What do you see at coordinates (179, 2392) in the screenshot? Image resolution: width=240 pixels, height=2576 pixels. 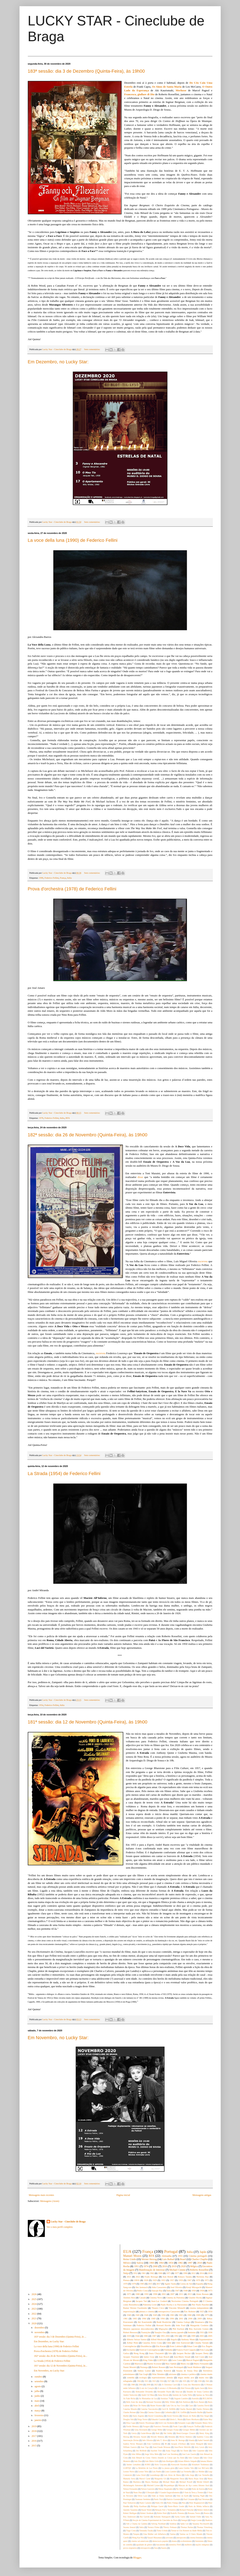 I see `Ama-san` at bounding box center [179, 2392].